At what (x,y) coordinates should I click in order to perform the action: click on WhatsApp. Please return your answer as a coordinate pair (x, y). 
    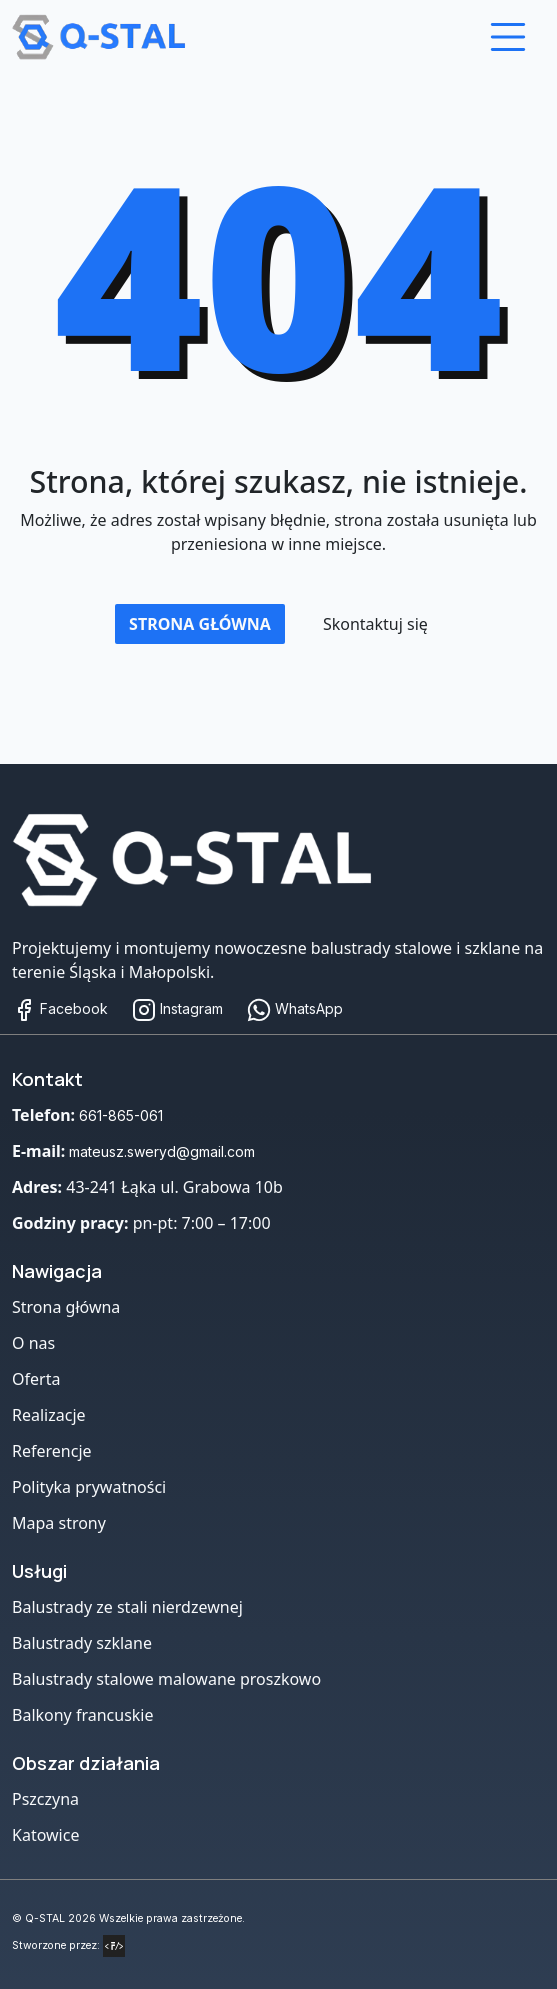
    Looking at the image, I should click on (295, 1008).